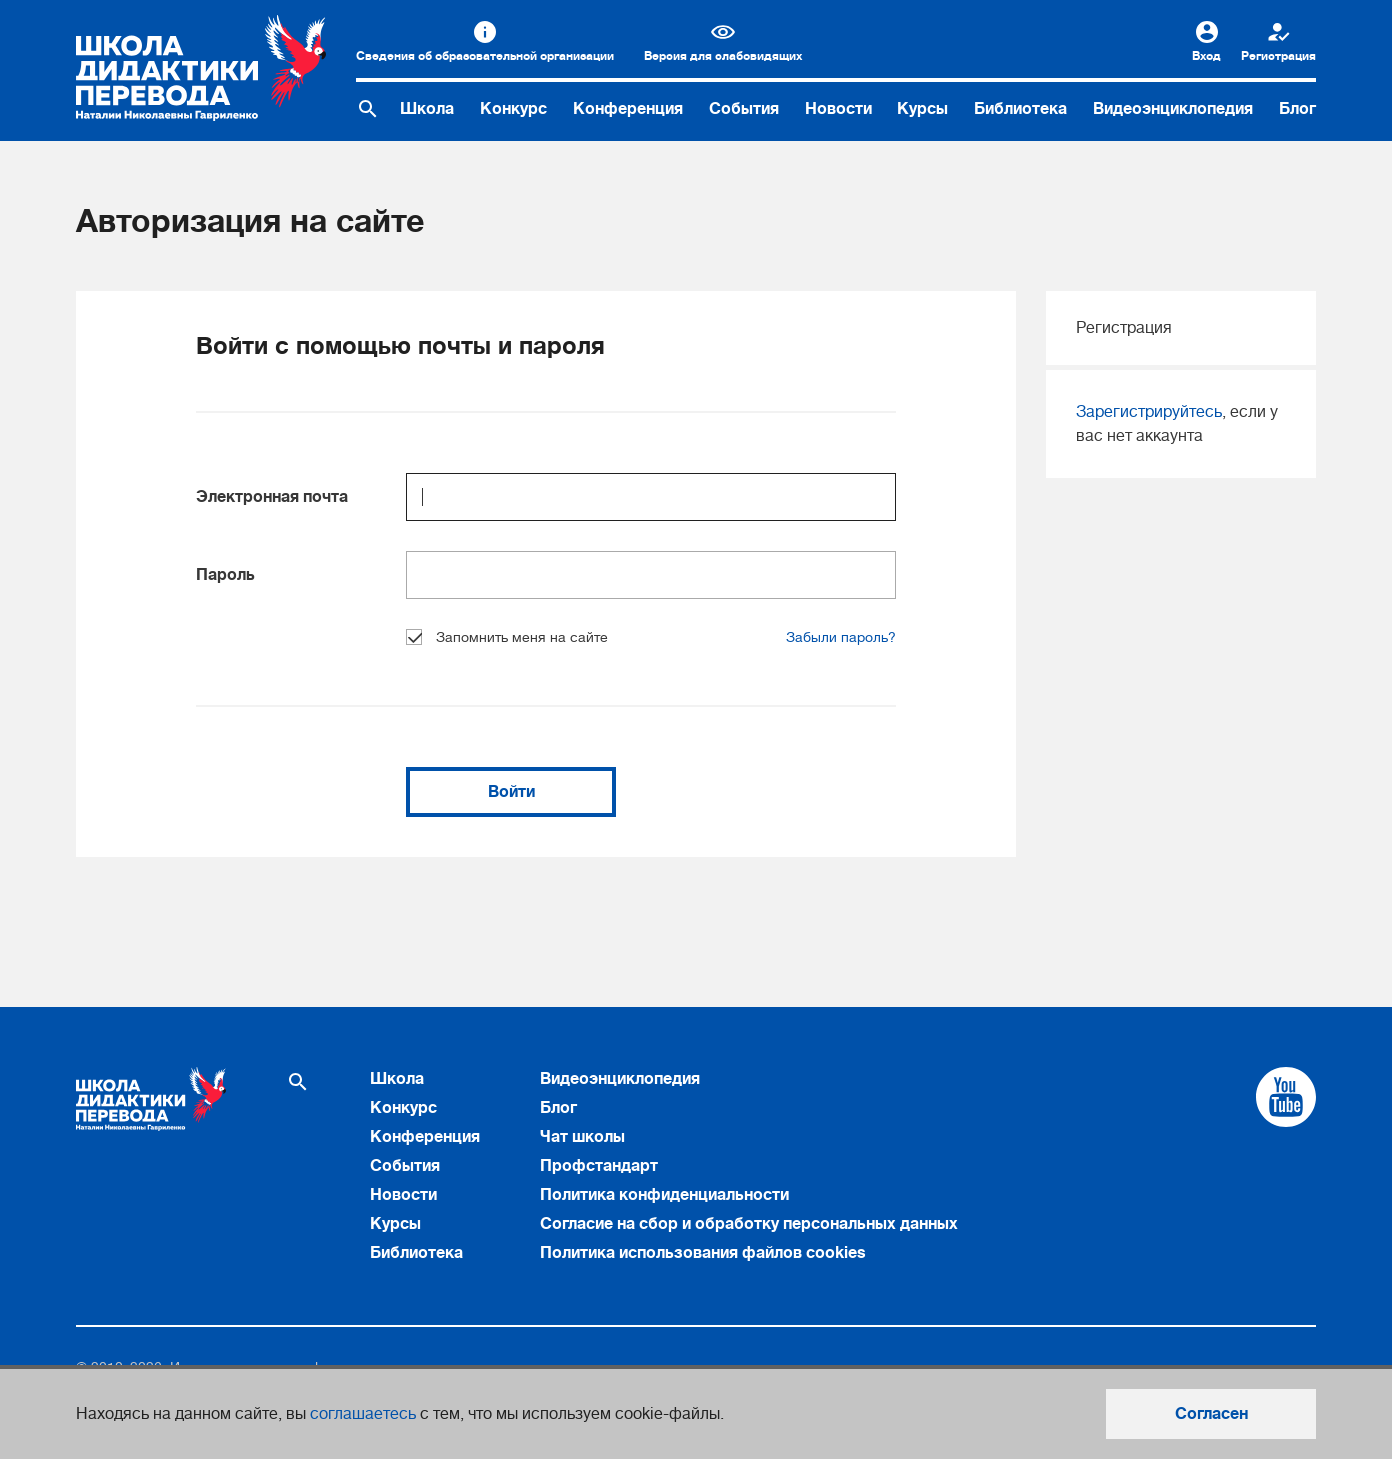 This screenshot has width=1392, height=1459. Describe the element at coordinates (511, 792) in the screenshot. I see `Войти` at that location.